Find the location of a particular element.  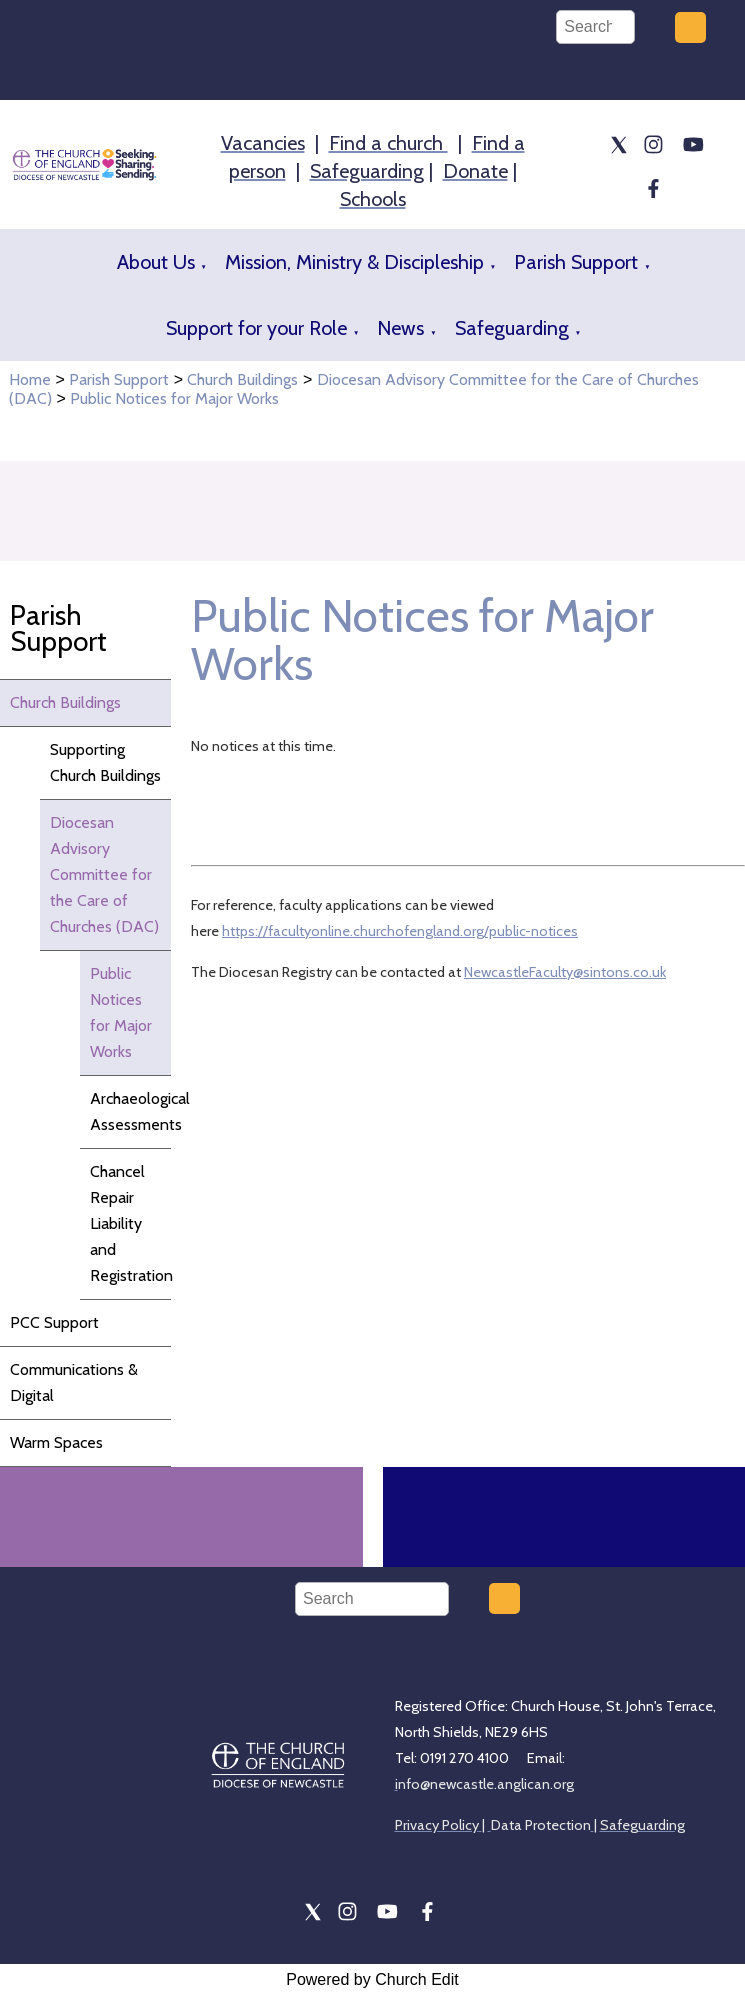

About Us is located at coordinates (156, 262).